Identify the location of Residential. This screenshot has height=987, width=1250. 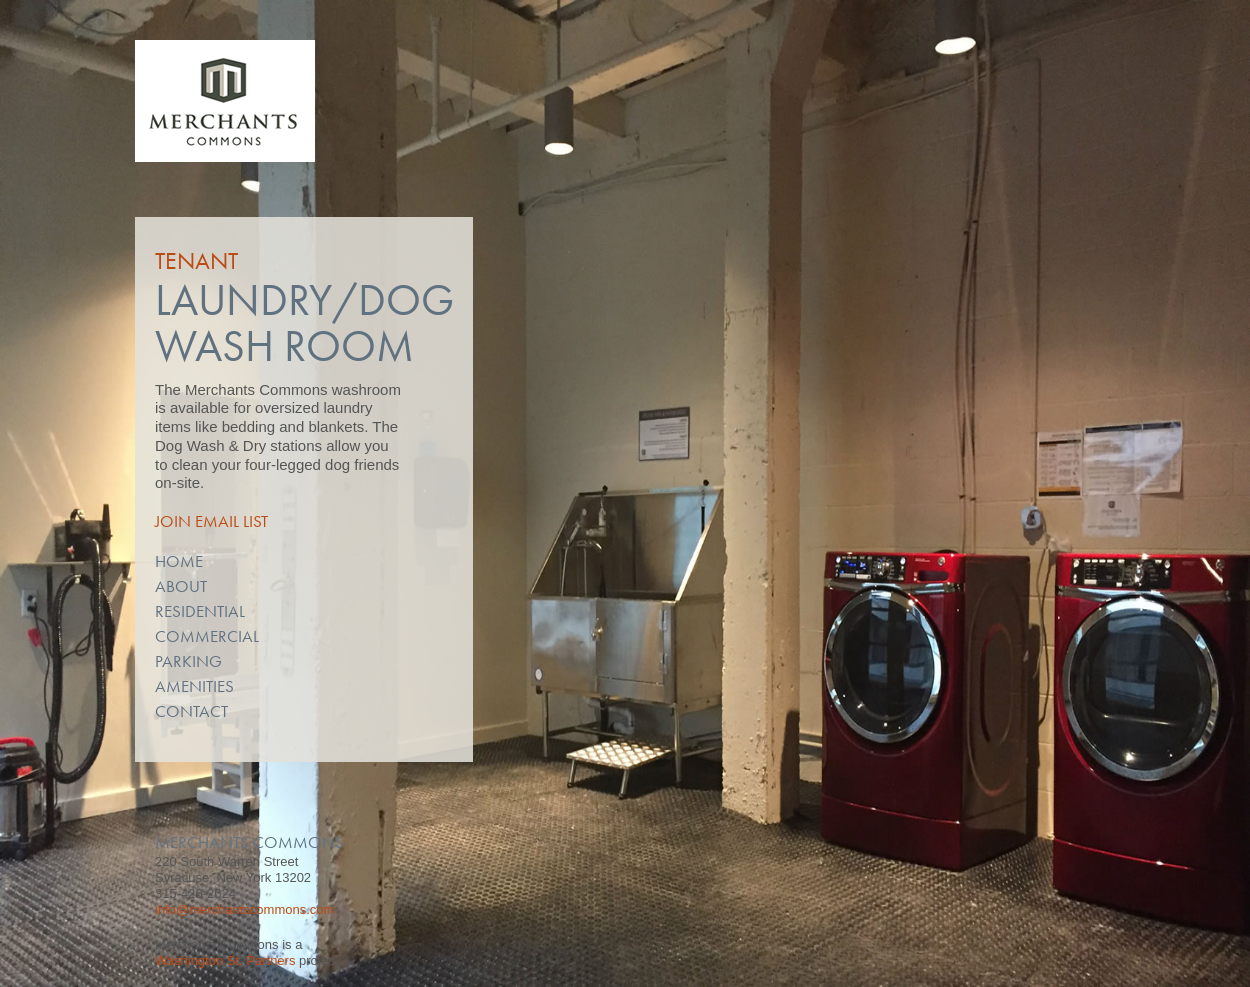
(200, 611).